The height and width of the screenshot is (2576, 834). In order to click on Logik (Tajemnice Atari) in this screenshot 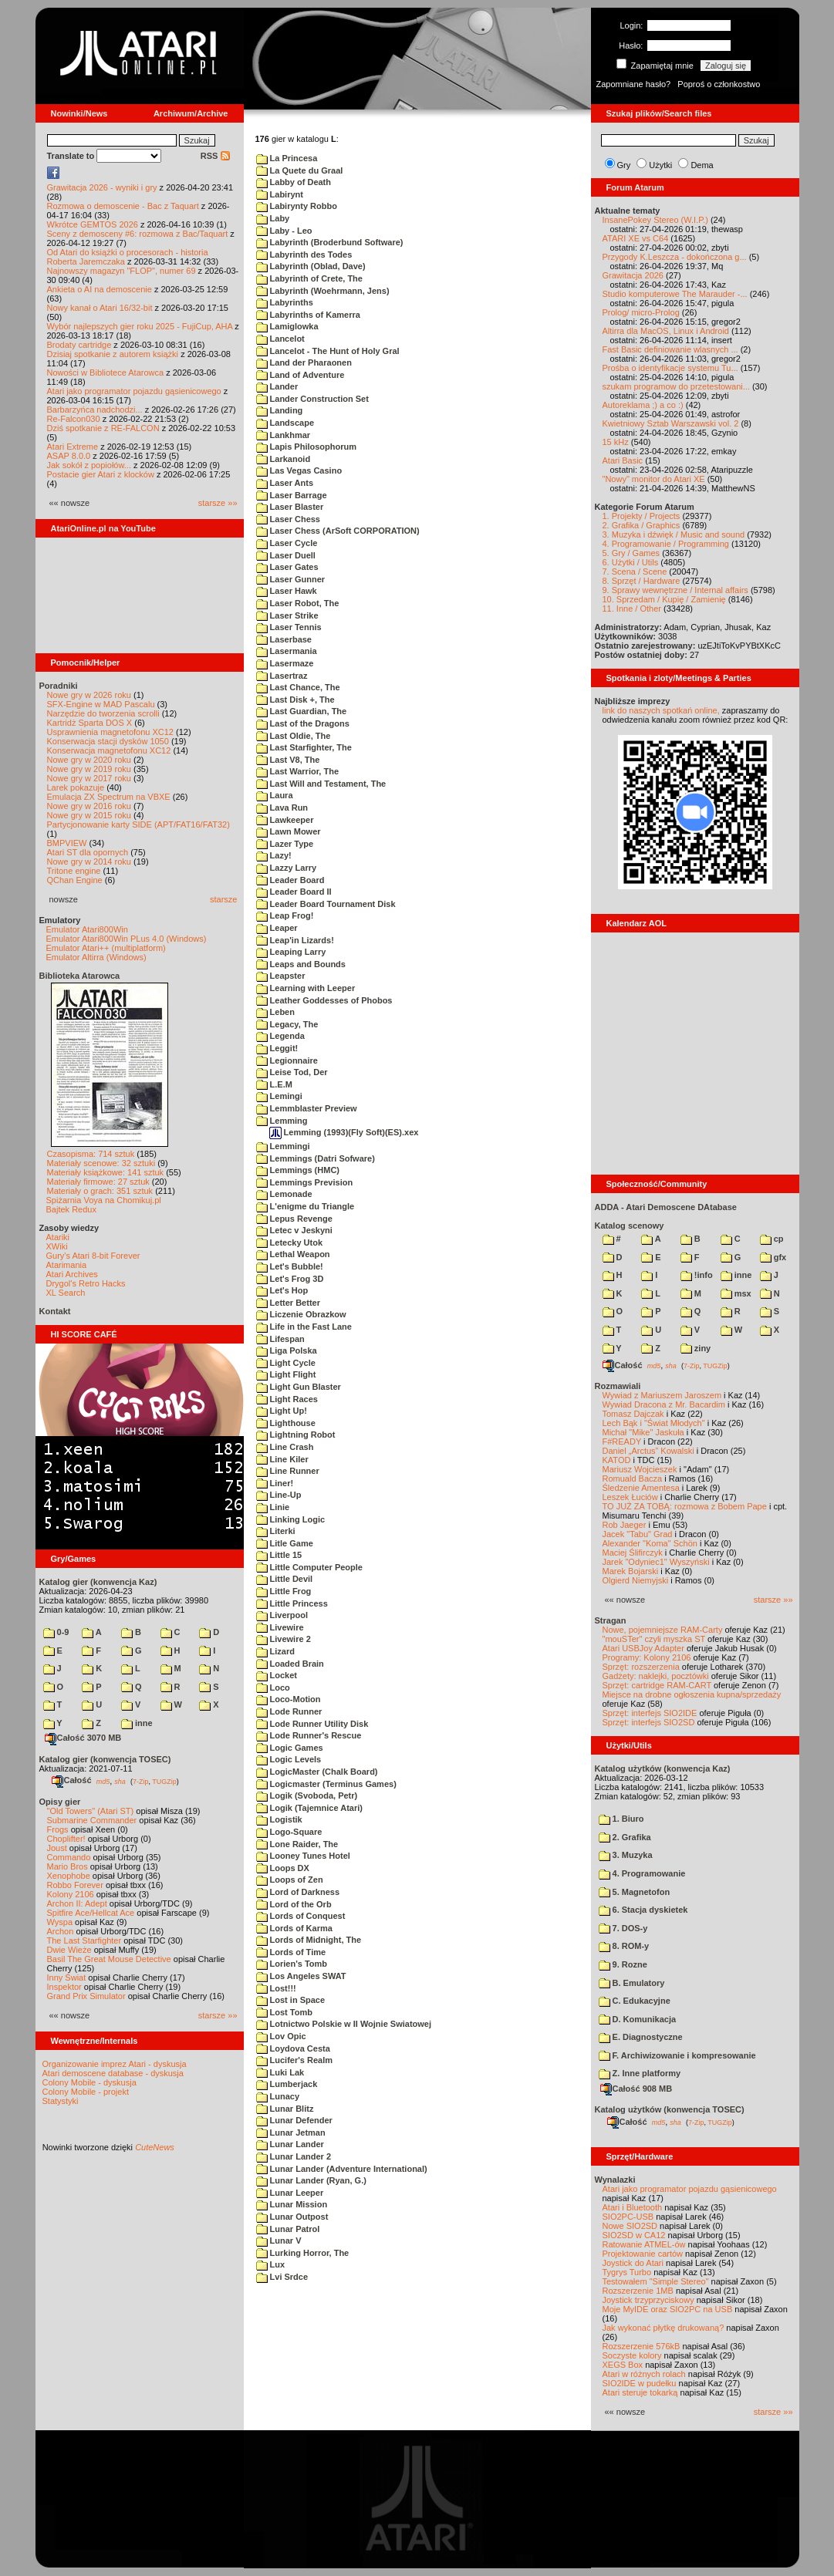, I will do `click(309, 1807)`.